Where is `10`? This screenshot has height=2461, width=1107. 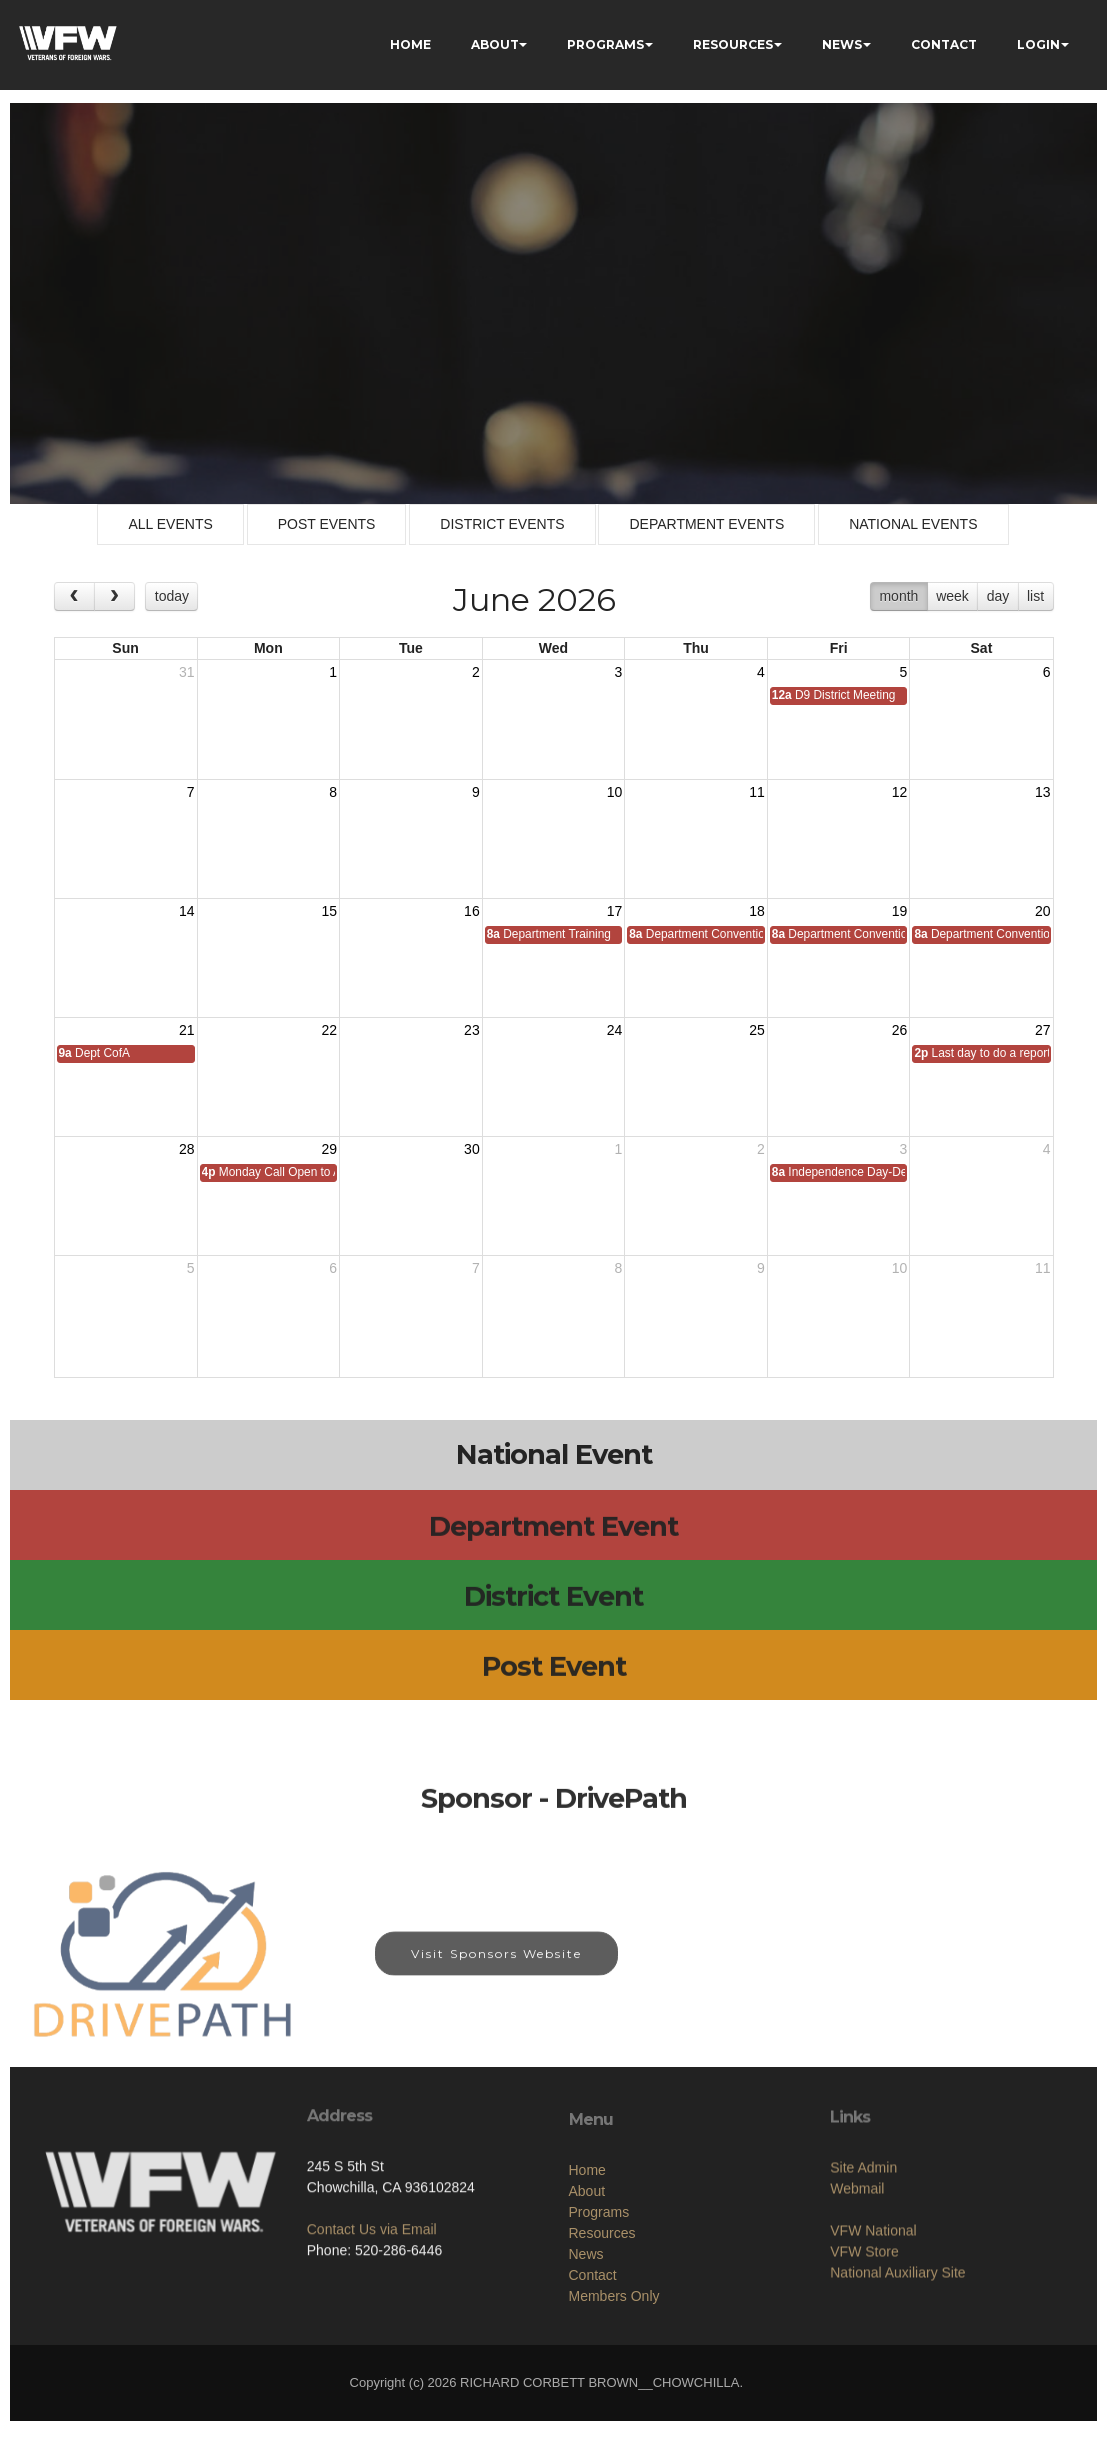 10 is located at coordinates (615, 792).